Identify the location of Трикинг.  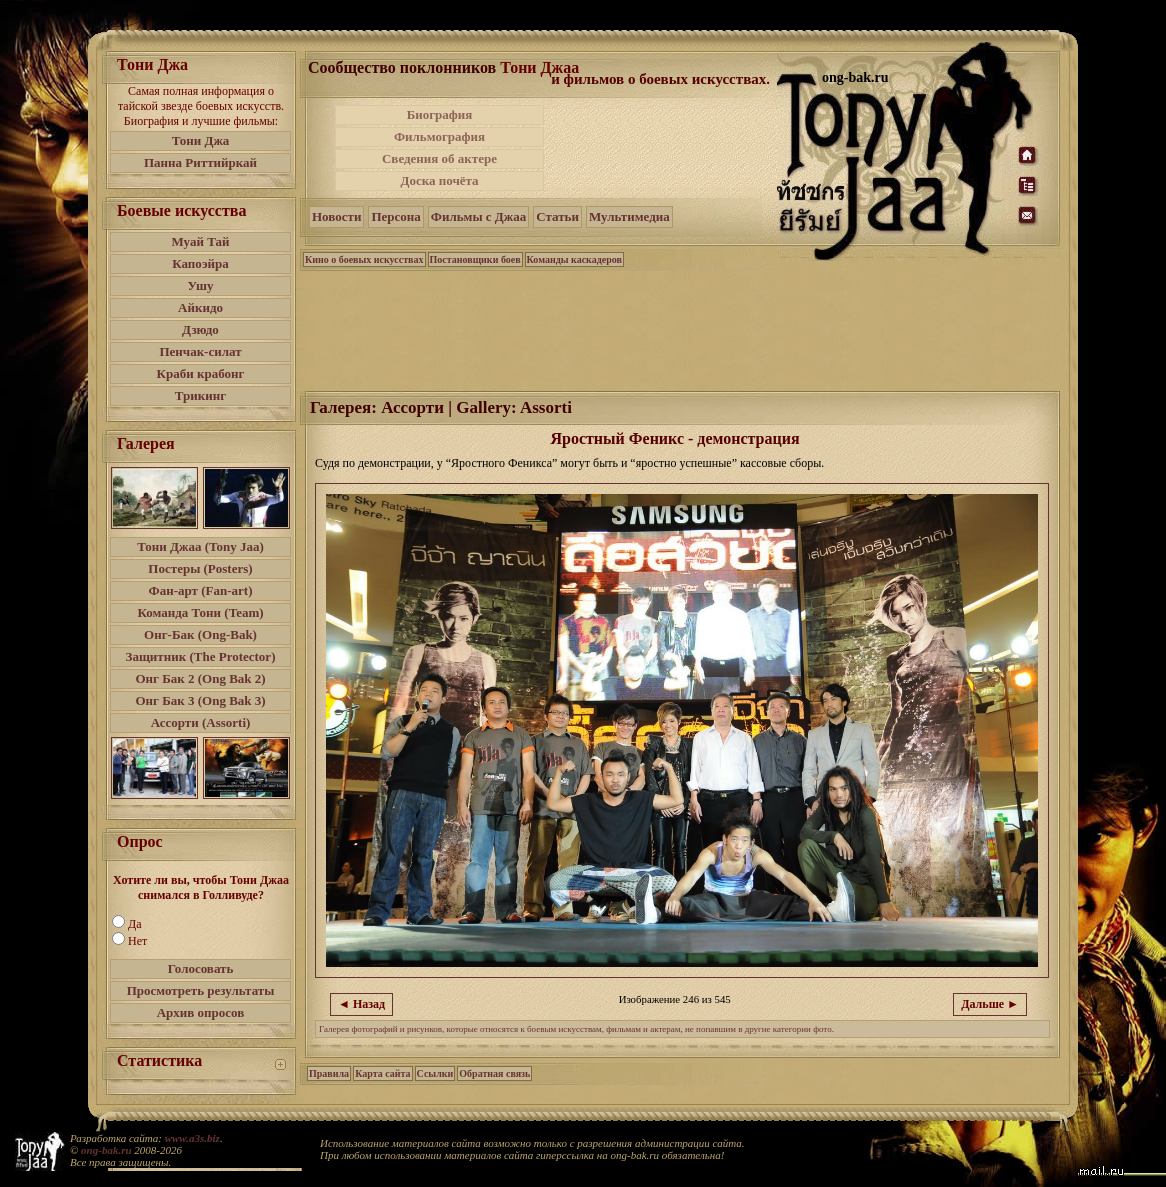
(200, 395).